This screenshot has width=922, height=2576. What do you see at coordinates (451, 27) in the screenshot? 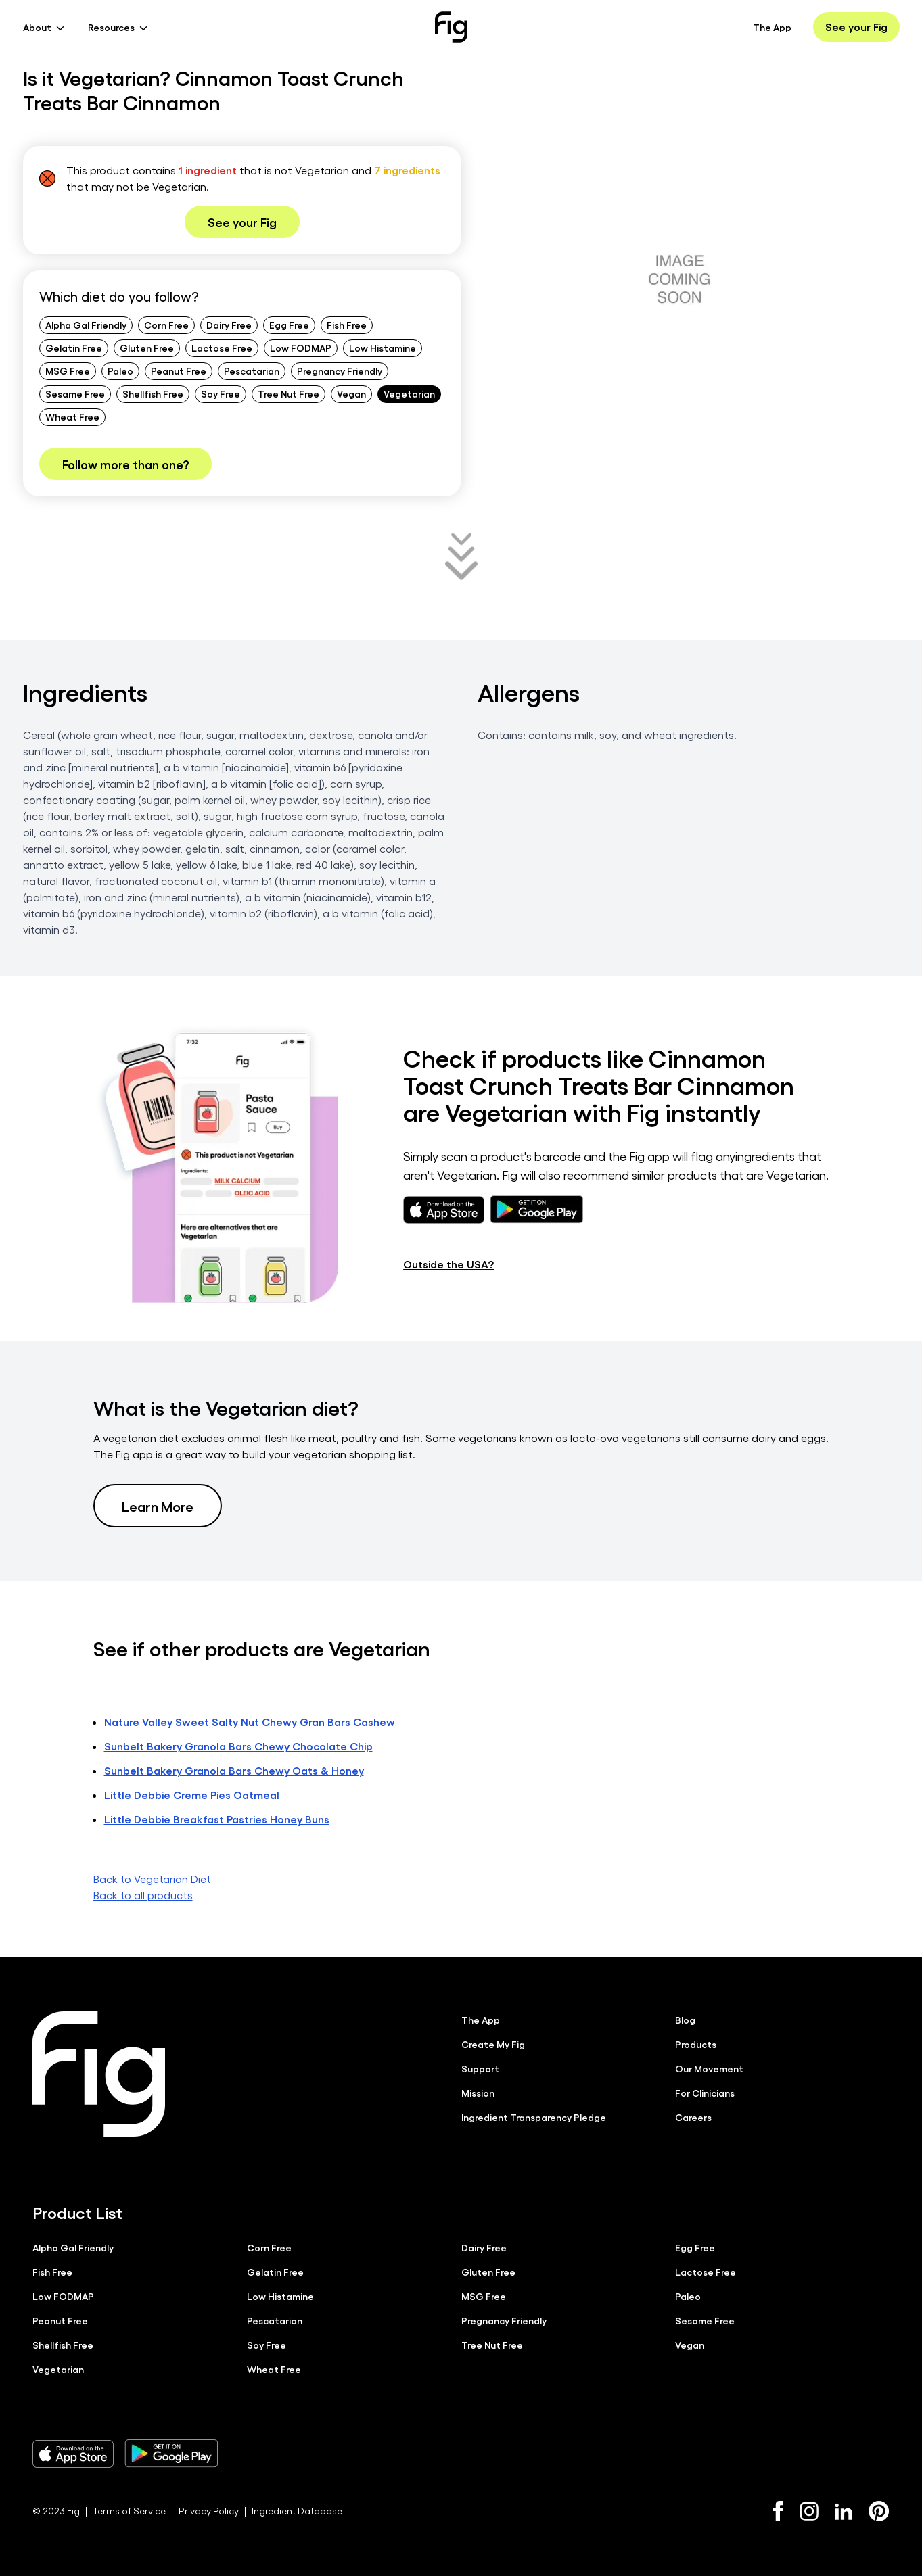
I see `[Fig]` at bounding box center [451, 27].